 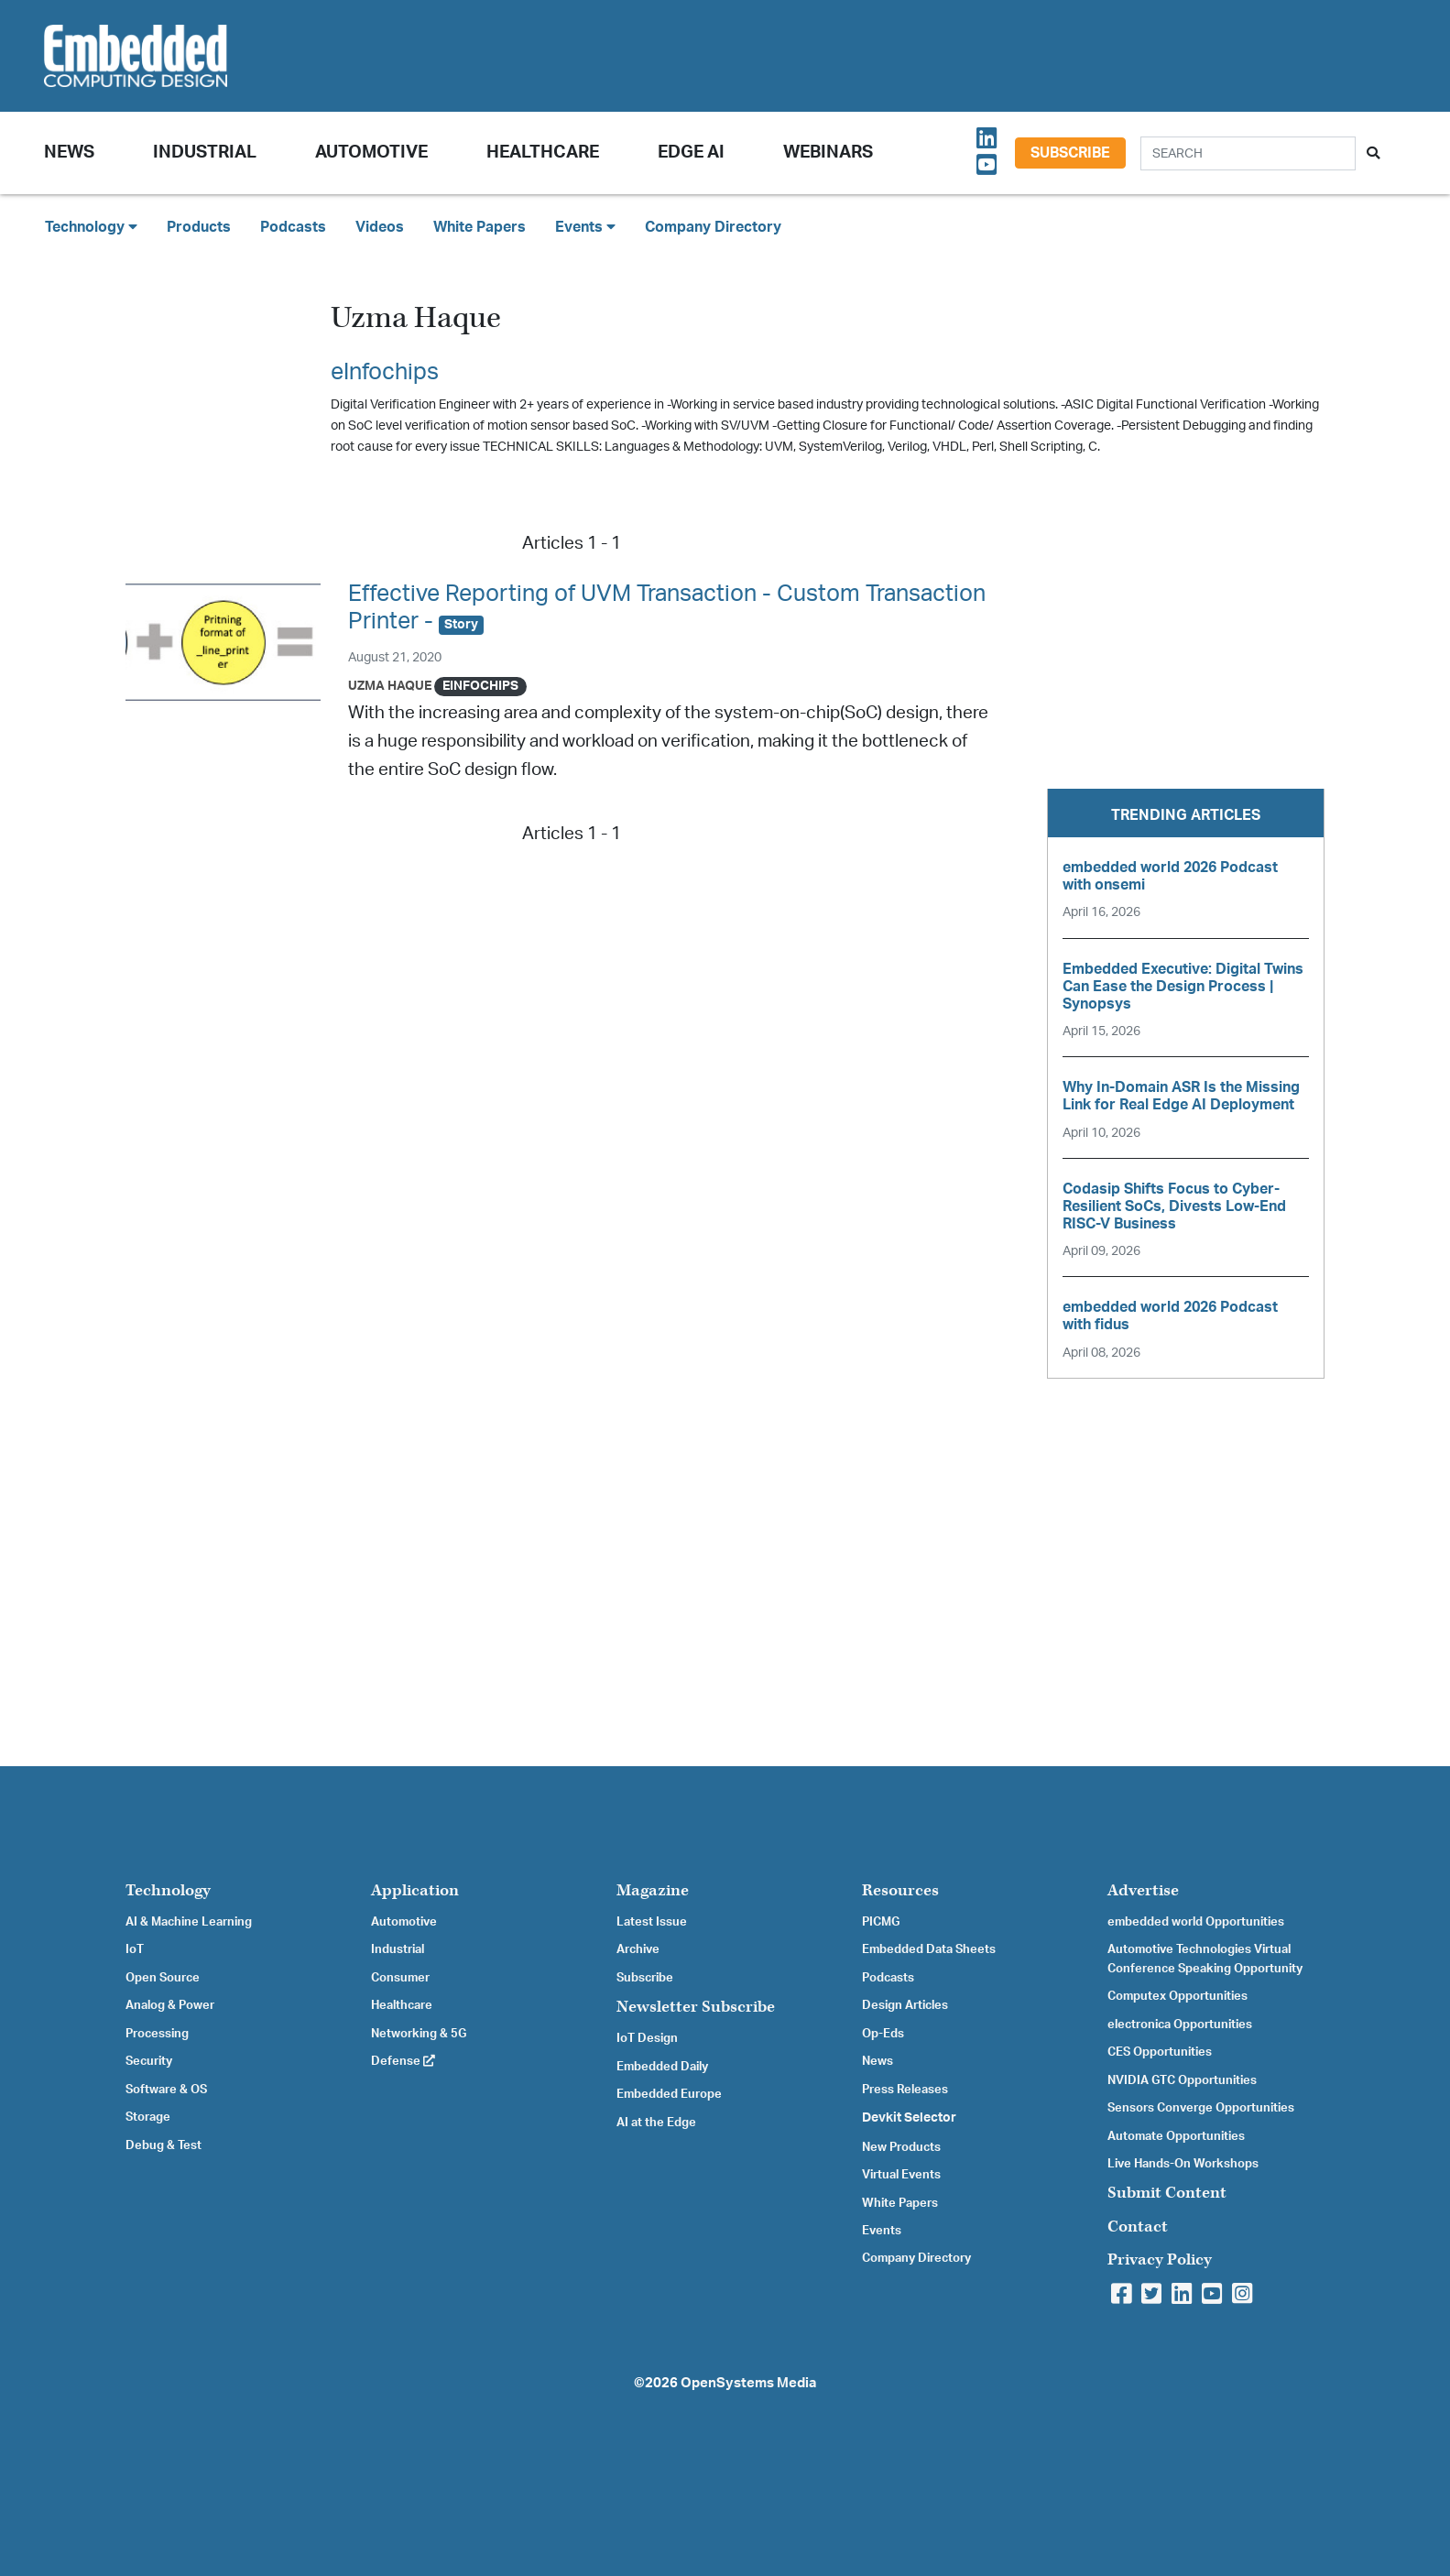 What do you see at coordinates (188, 1921) in the screenshot?
I see `AI & Machine Learning` at bounding box center [188, 1921].